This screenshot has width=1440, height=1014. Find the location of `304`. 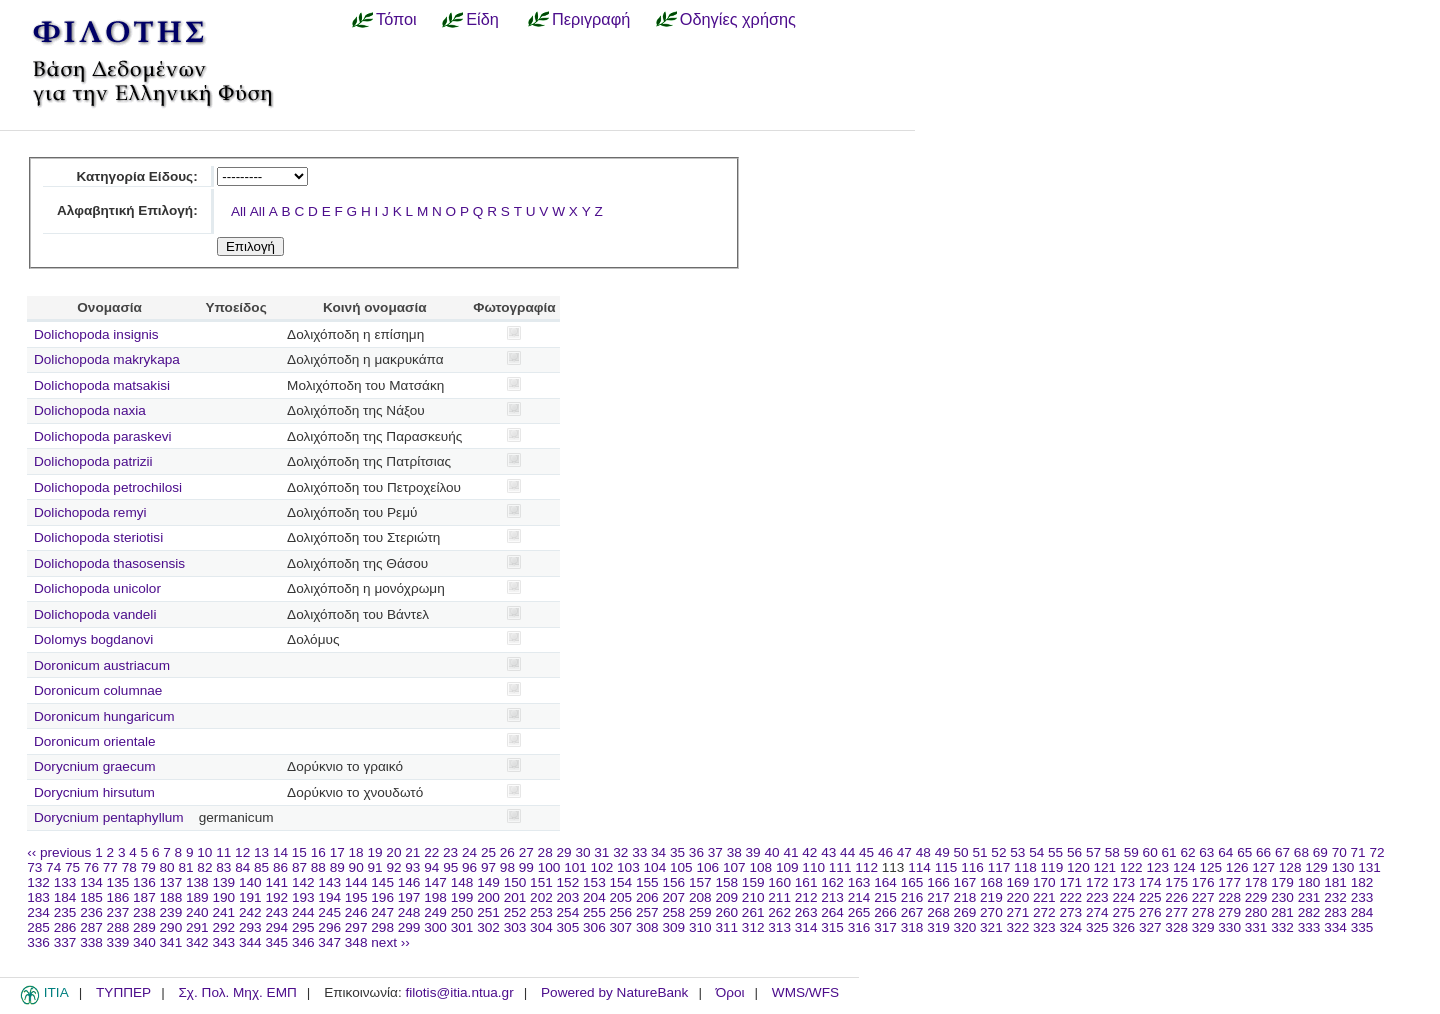

304 is located at coordinates (541, 927).